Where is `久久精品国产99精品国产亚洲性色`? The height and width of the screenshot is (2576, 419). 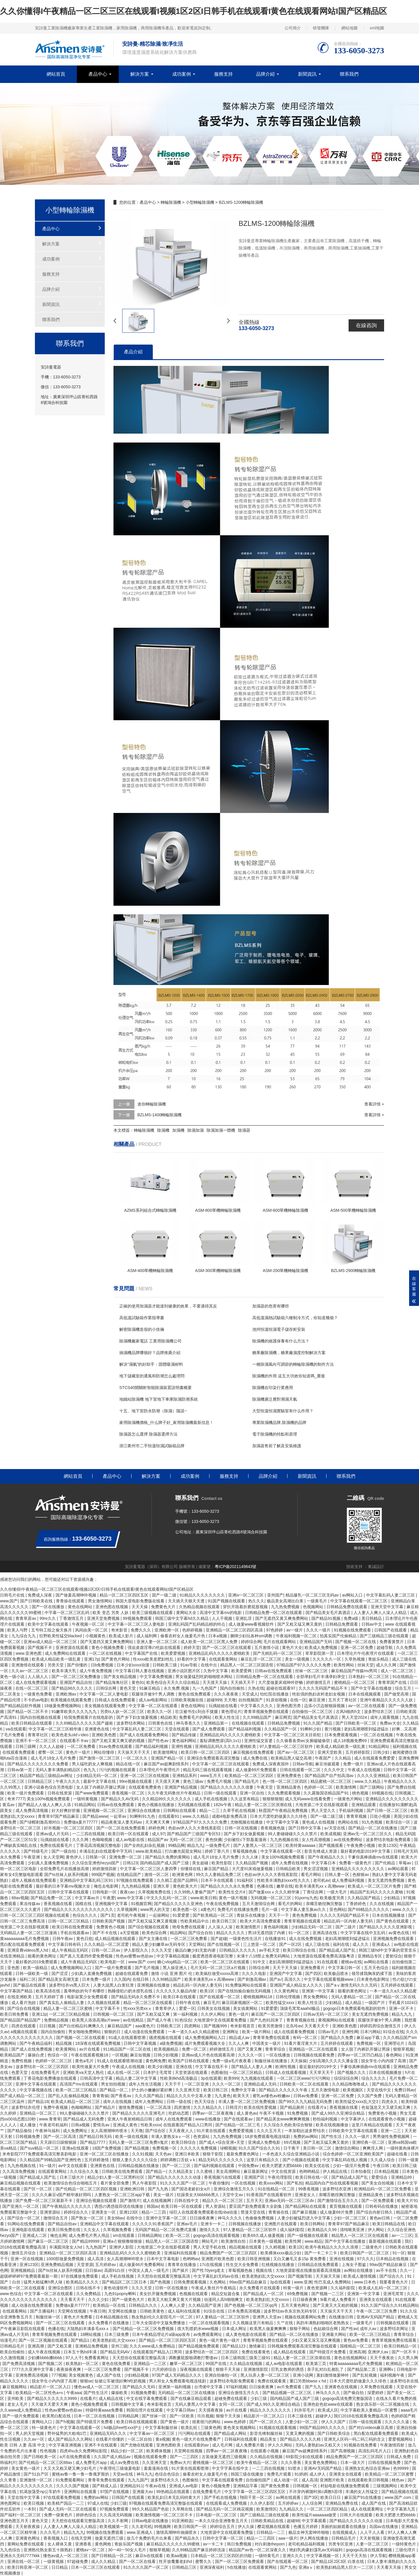 久久精品国产99精品国产亚洲性色 is located at coordinates (50, 2159).